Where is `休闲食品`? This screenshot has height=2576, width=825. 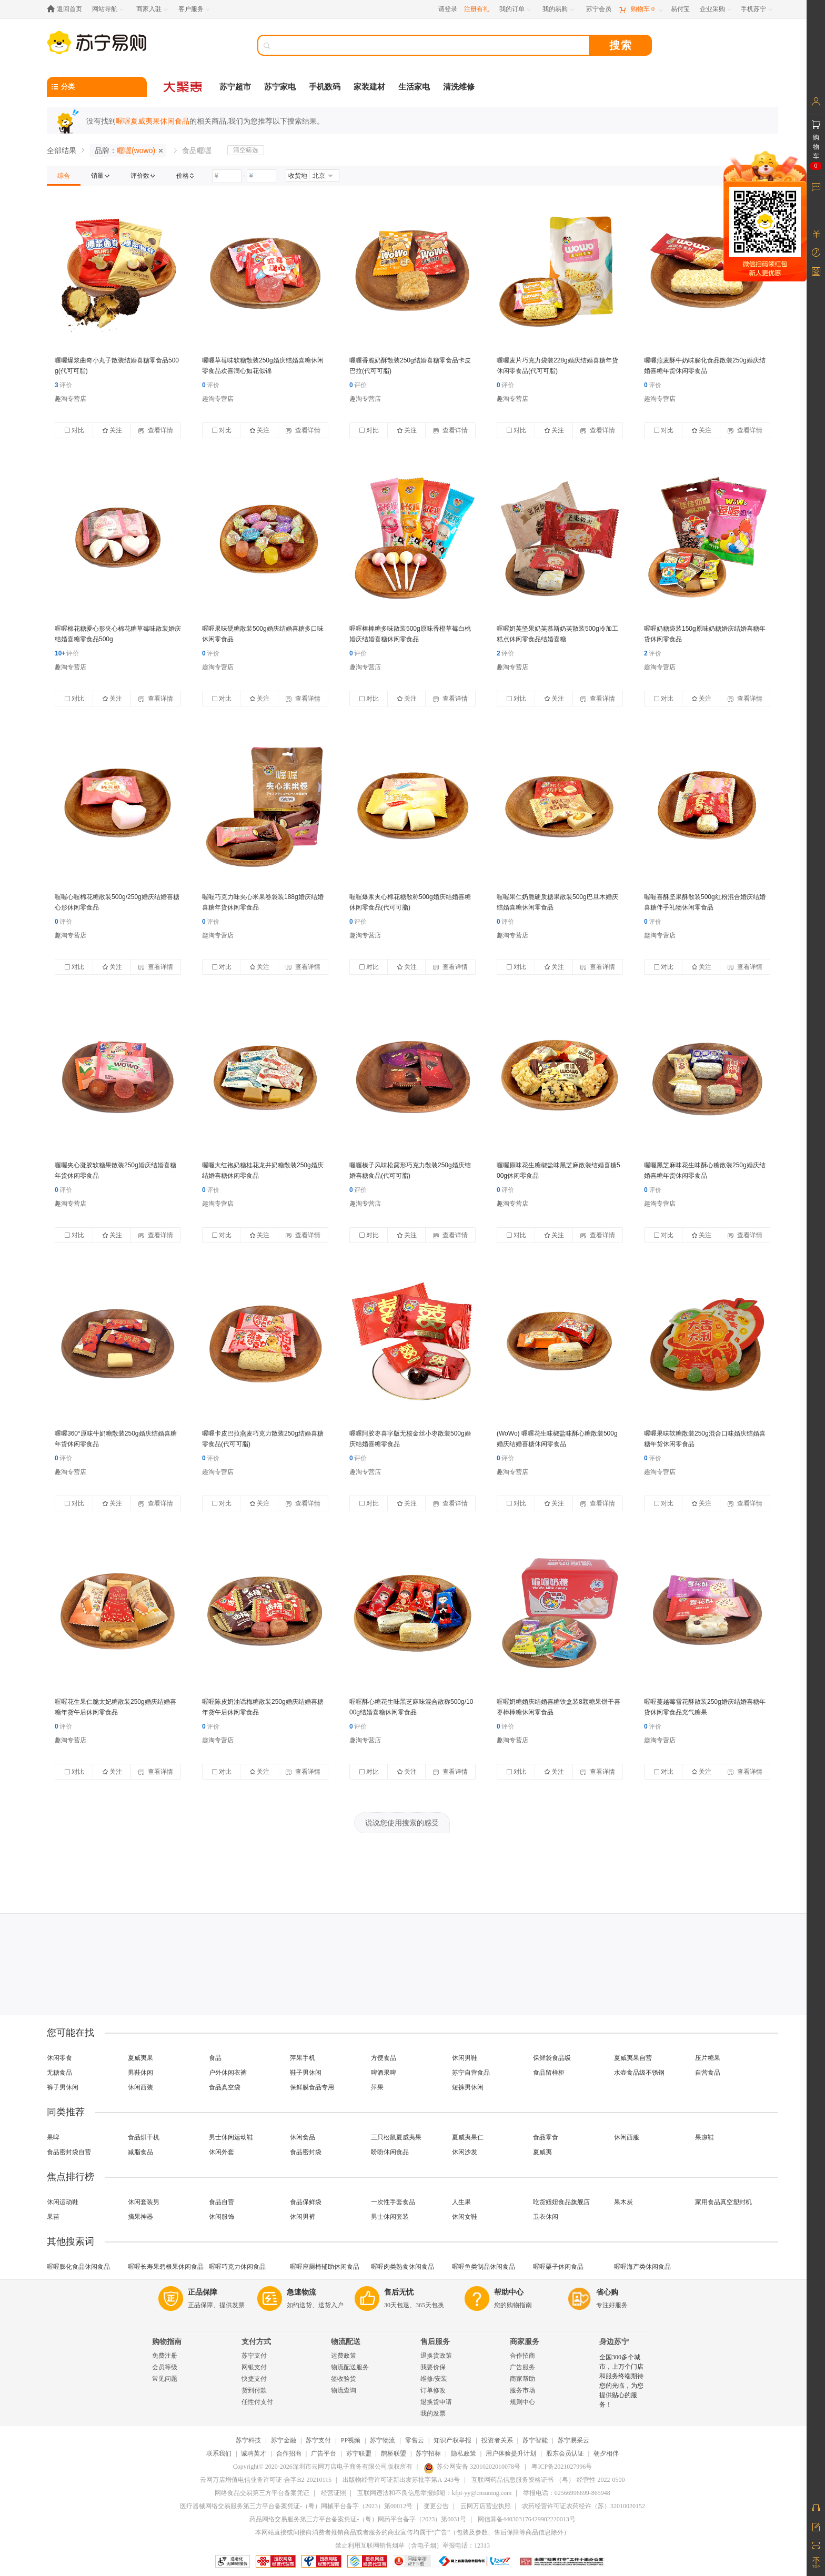
休闲食品 is located at coordinates (302, 2137).